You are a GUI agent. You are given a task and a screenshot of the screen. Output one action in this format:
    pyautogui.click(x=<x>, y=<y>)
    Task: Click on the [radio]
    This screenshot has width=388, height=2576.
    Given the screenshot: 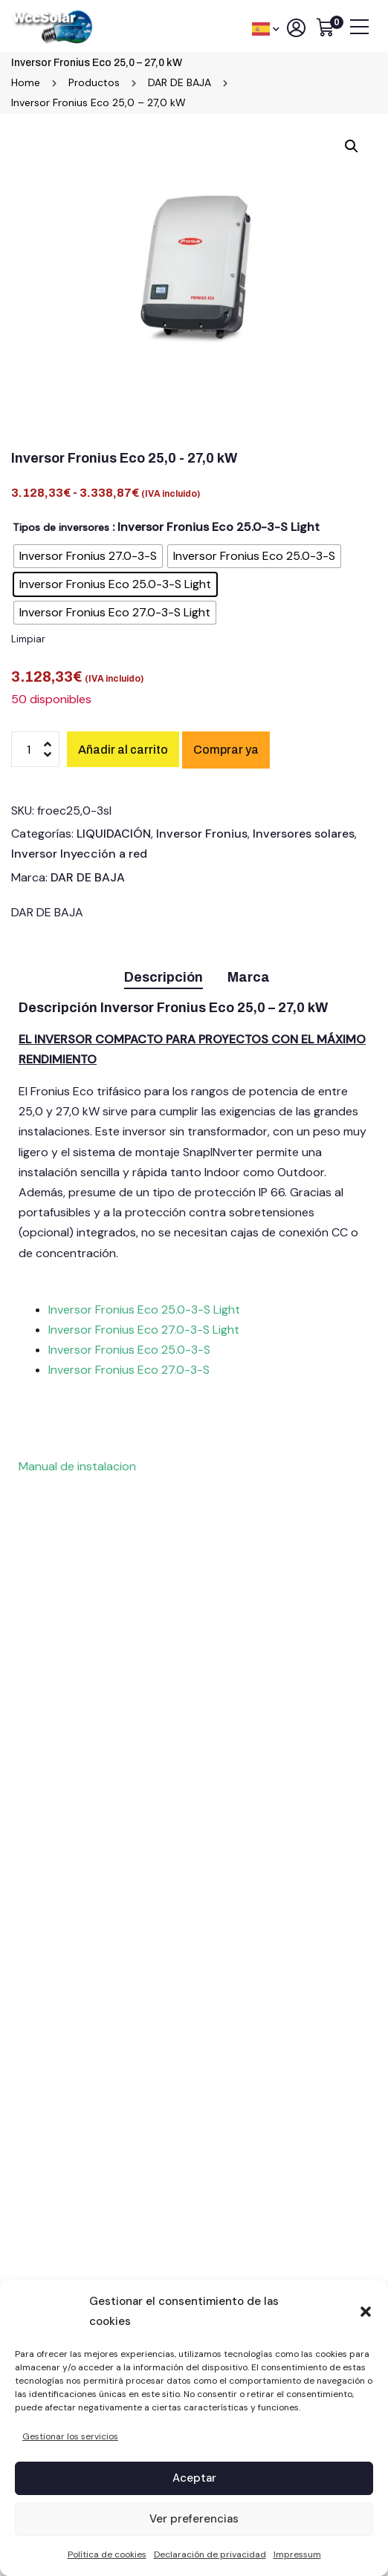 What is the action you would take?
    pyautogui.click(x=88, y=556)
    